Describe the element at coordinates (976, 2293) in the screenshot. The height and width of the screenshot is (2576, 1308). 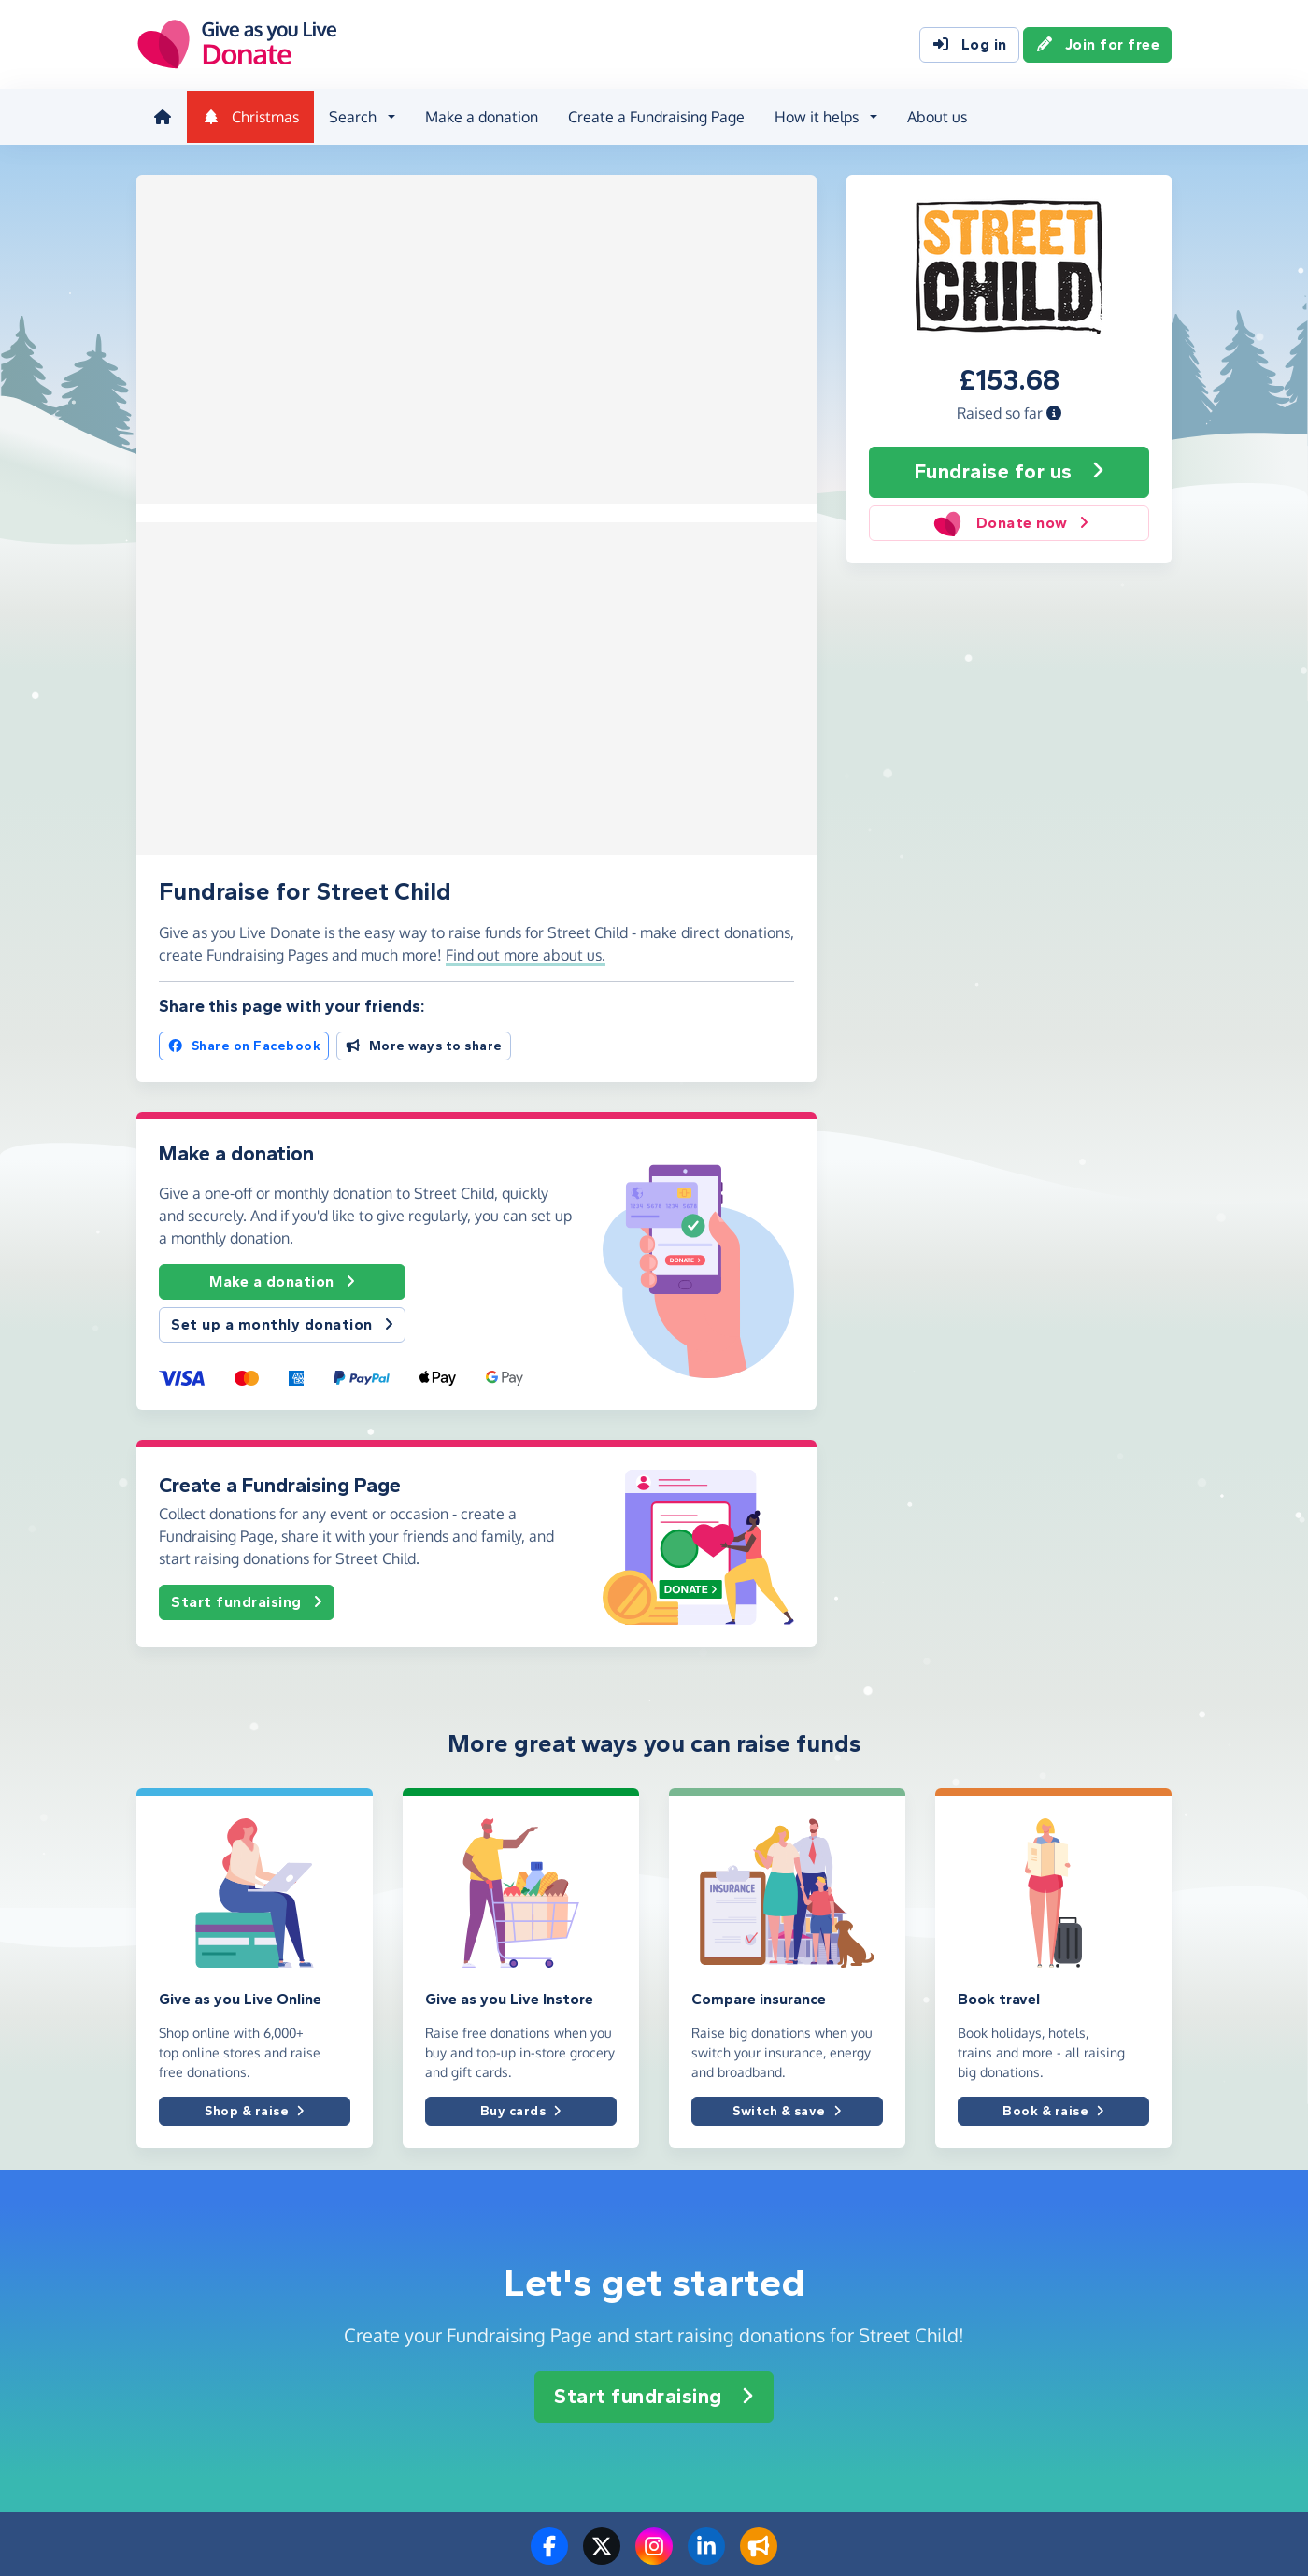
I see `Privacy policy` at that location.